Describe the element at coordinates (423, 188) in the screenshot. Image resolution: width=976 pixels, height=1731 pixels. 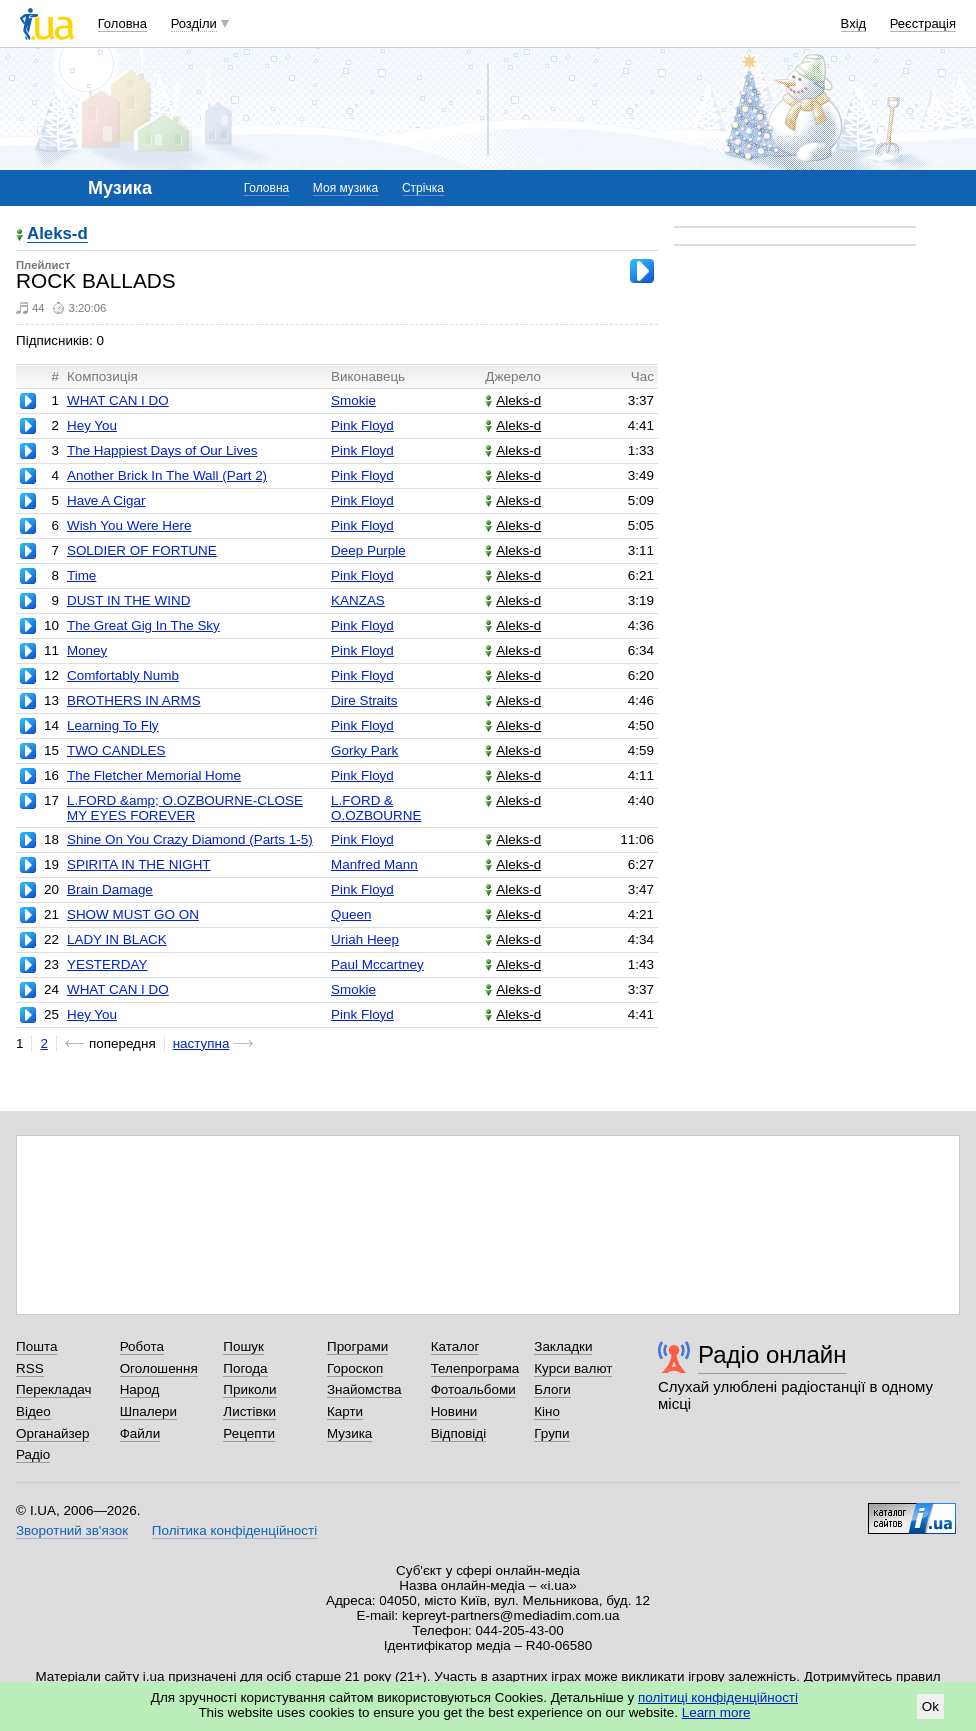
I see `Стрічка` at that location.